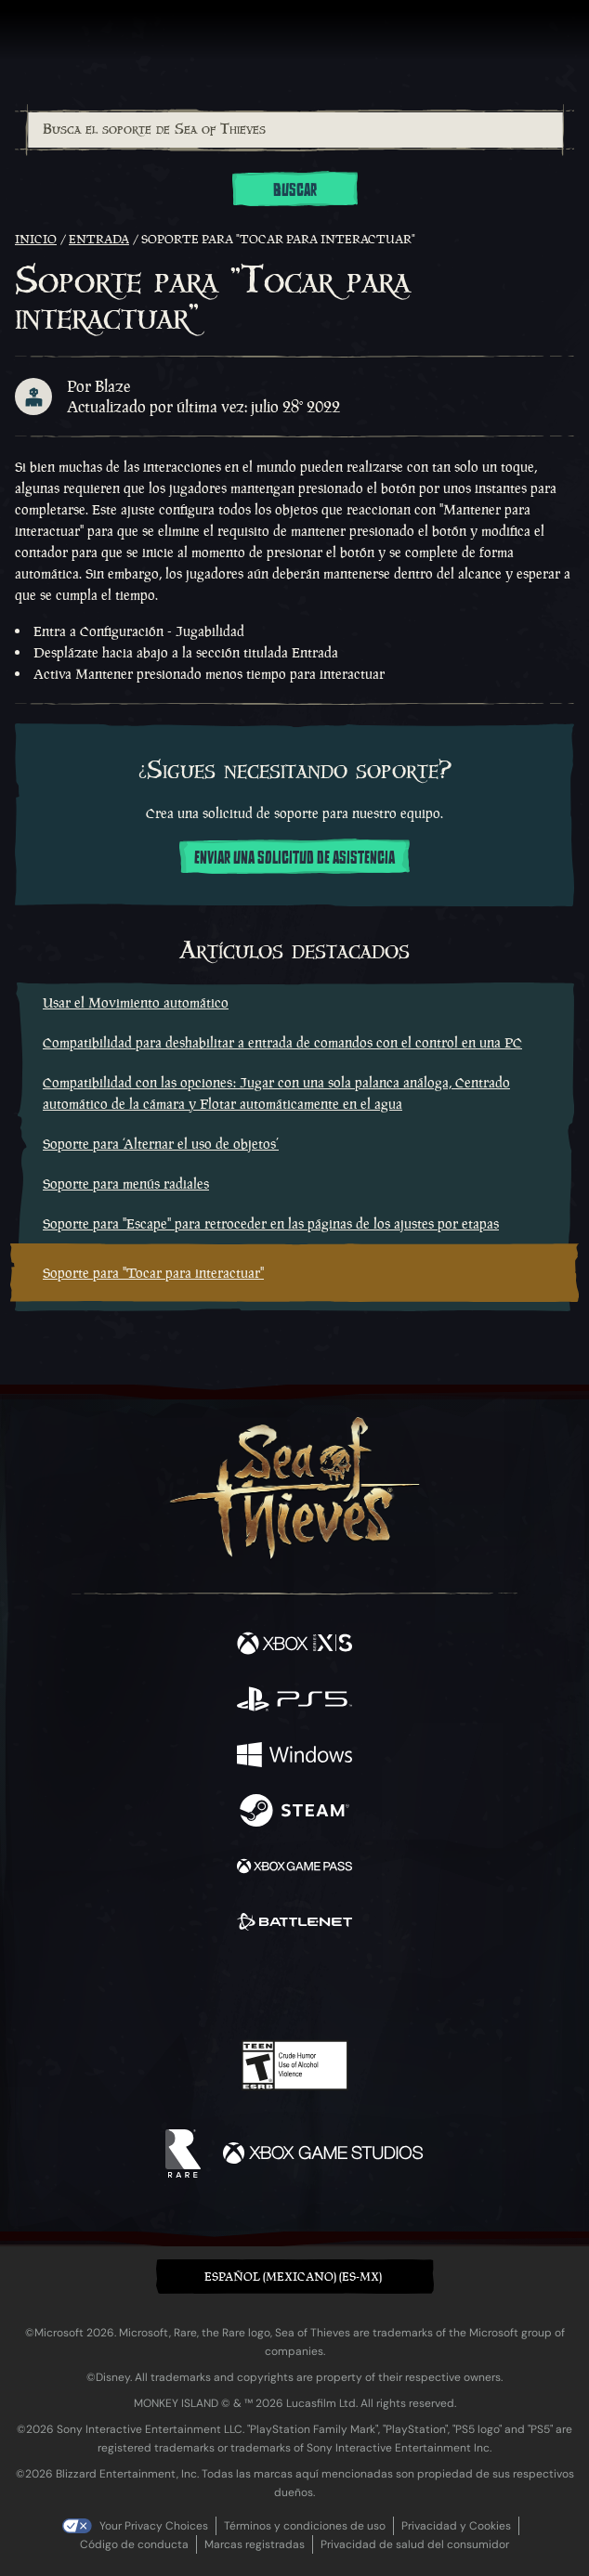 The height and width of the screenshot is (2576, 589). I want to click on Buscar, so click(295, 190).